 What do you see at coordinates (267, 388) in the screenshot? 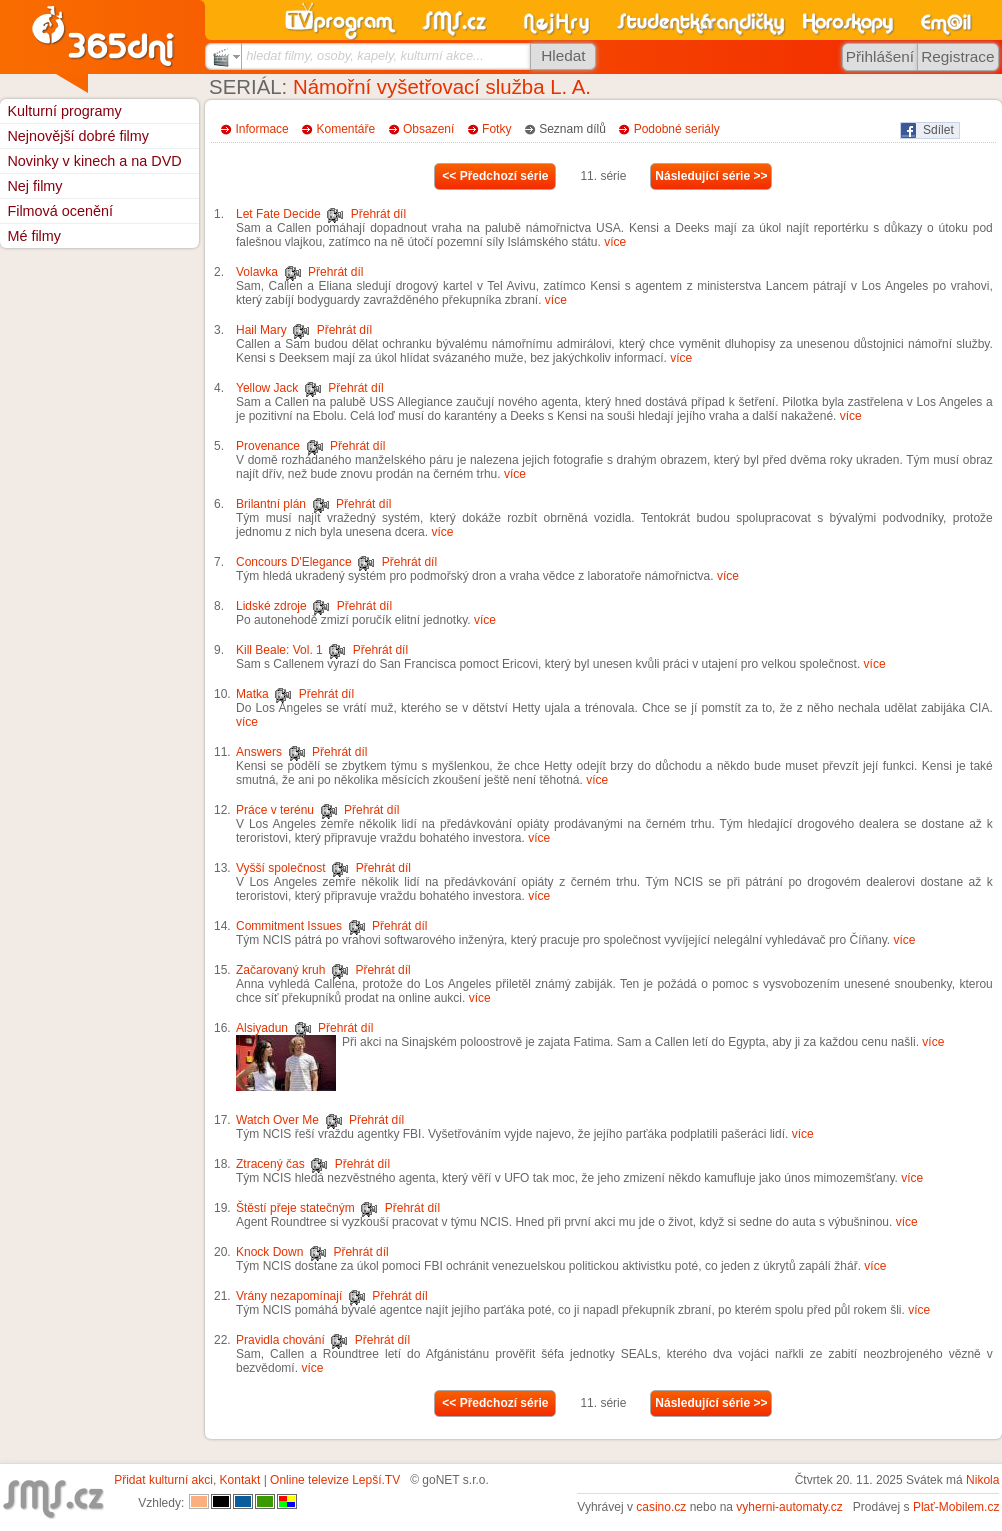
I see `Yellow Jack` at bounding box center [267, 388].